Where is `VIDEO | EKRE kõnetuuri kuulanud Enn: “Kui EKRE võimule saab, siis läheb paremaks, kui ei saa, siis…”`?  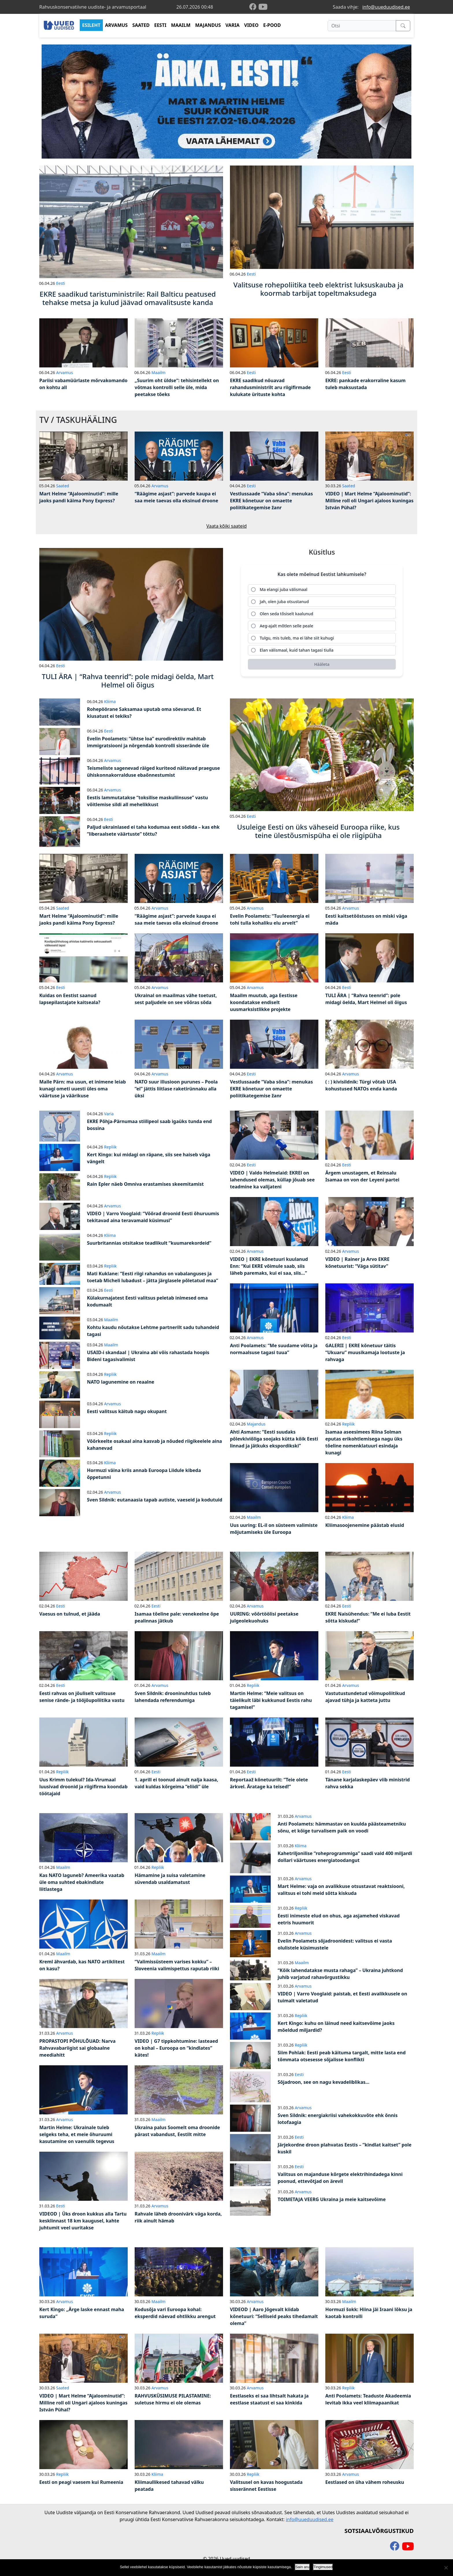
VIDEO | EKRE kõnetuuri kuulanud Enn: “Kui EKRE võimule saab, siis läheb paremaks, kui ei saa, siis…” is located at coordinates (269, 1266).